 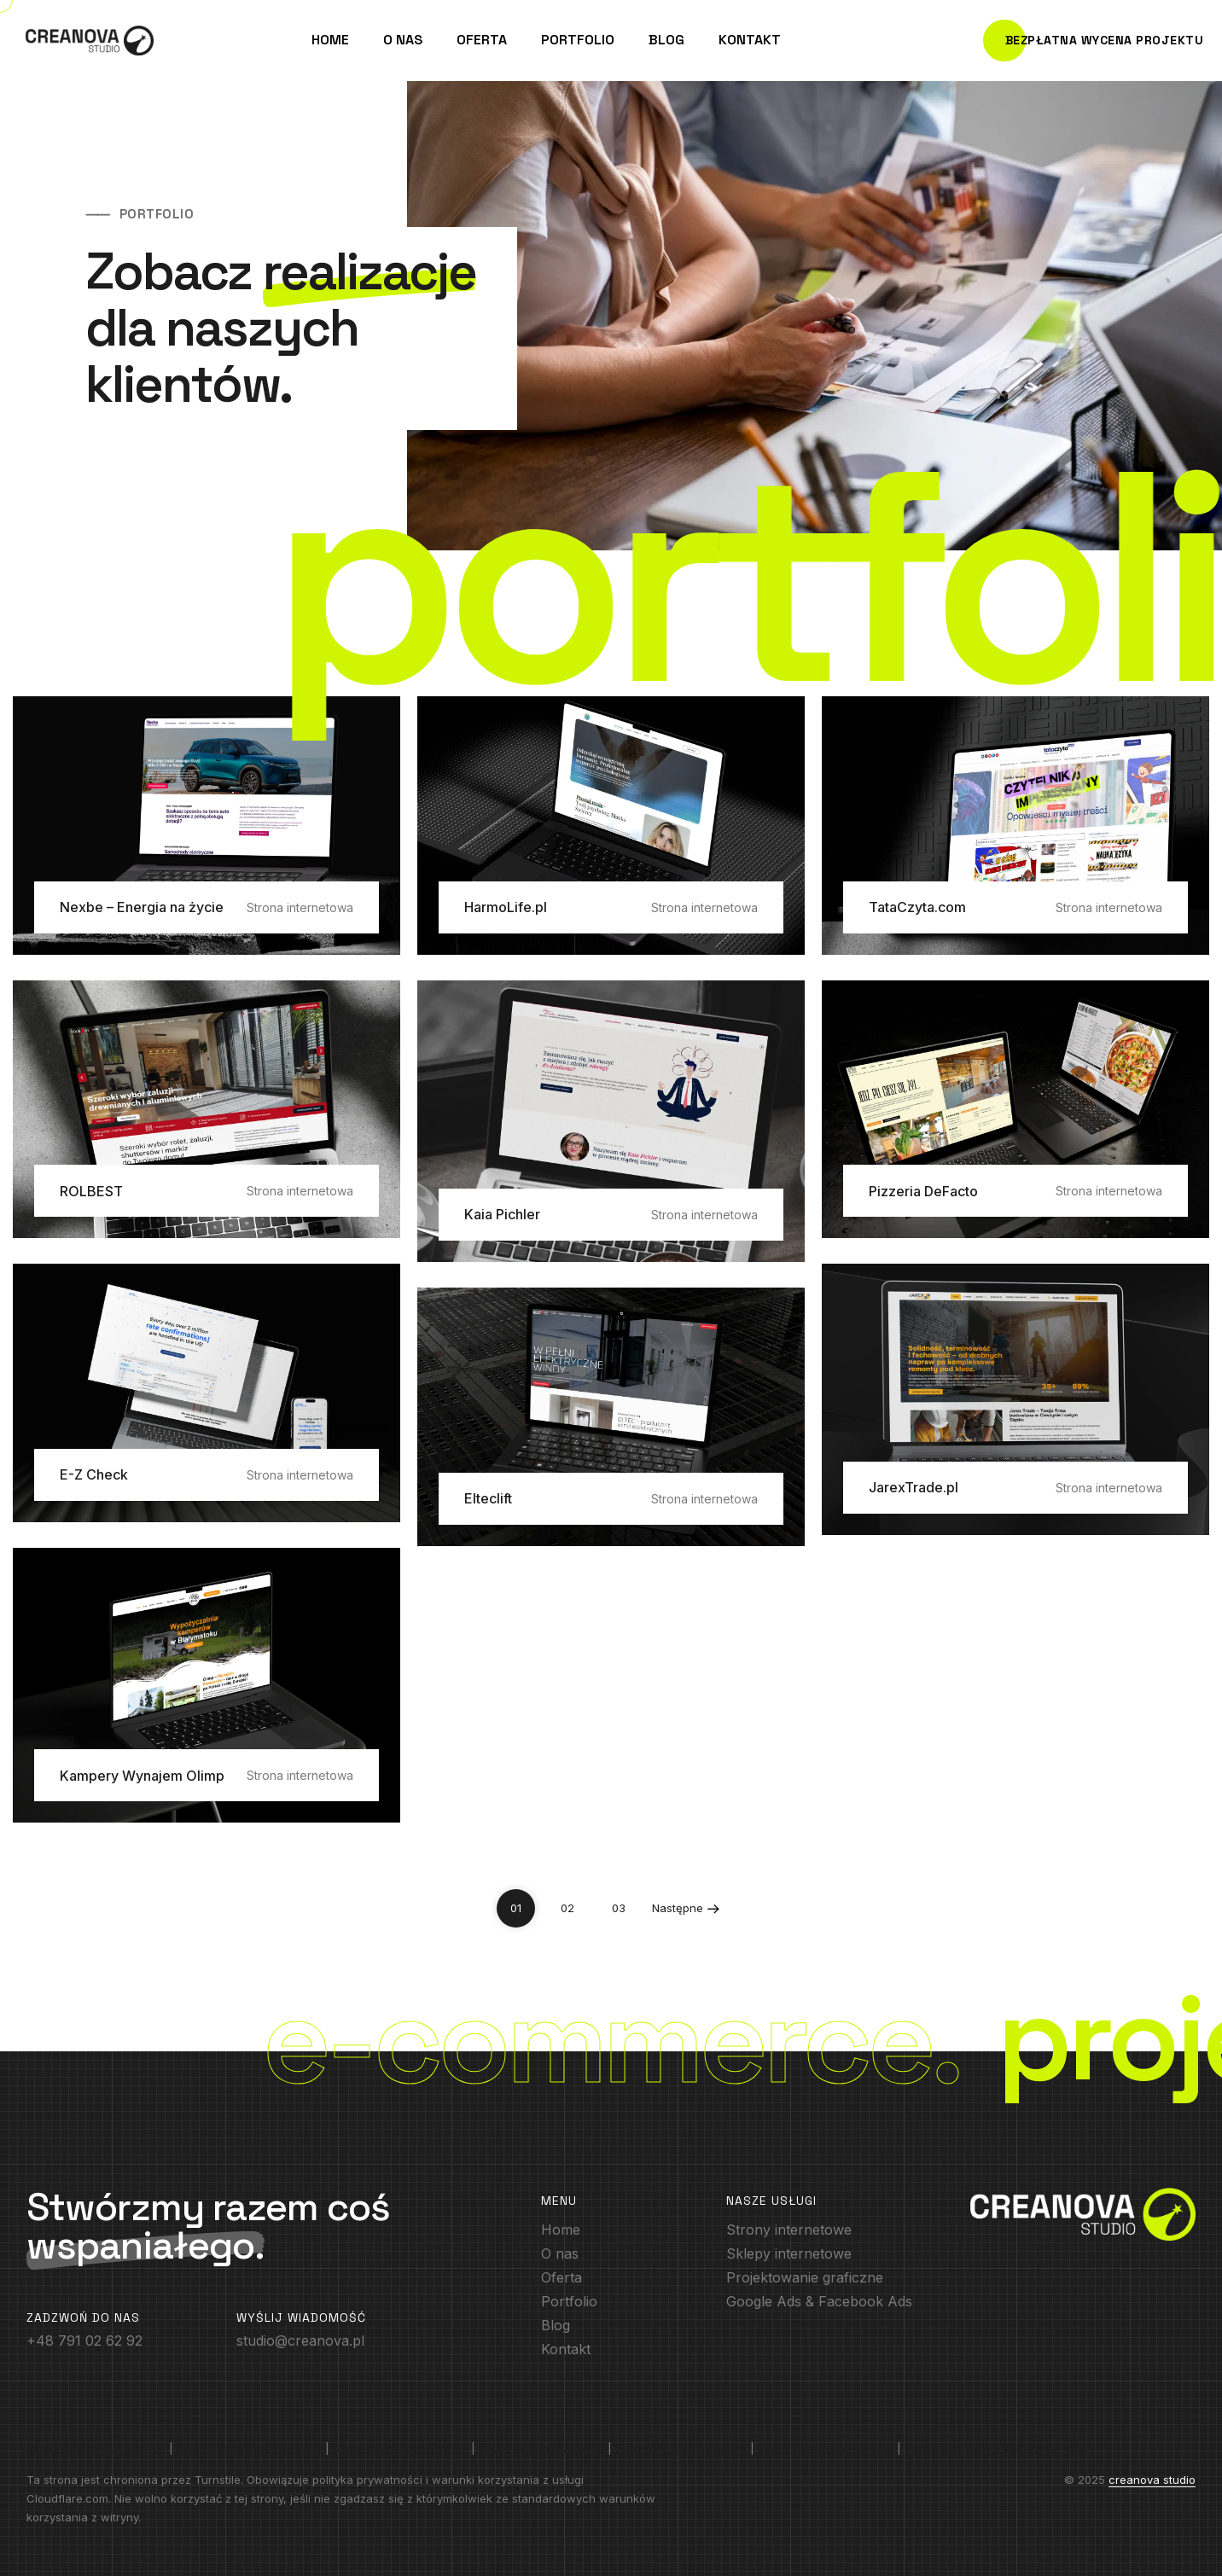 I want to click on 02, so click(x=567, y=1908).